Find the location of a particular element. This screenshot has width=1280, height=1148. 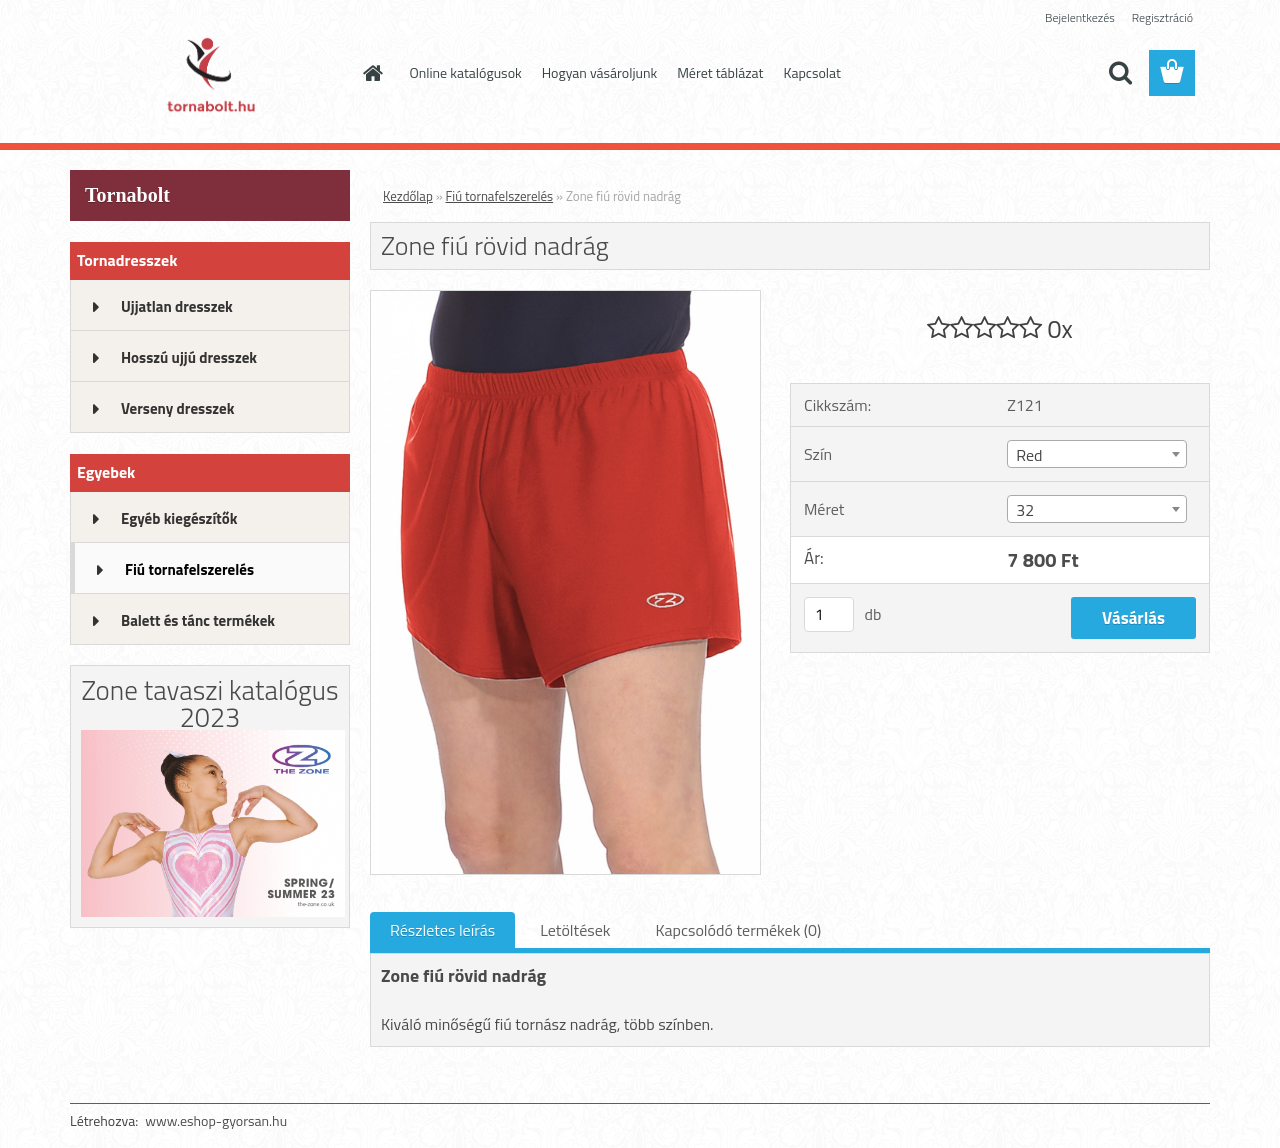

Regisztráció is located at coordinates (1162, 17).